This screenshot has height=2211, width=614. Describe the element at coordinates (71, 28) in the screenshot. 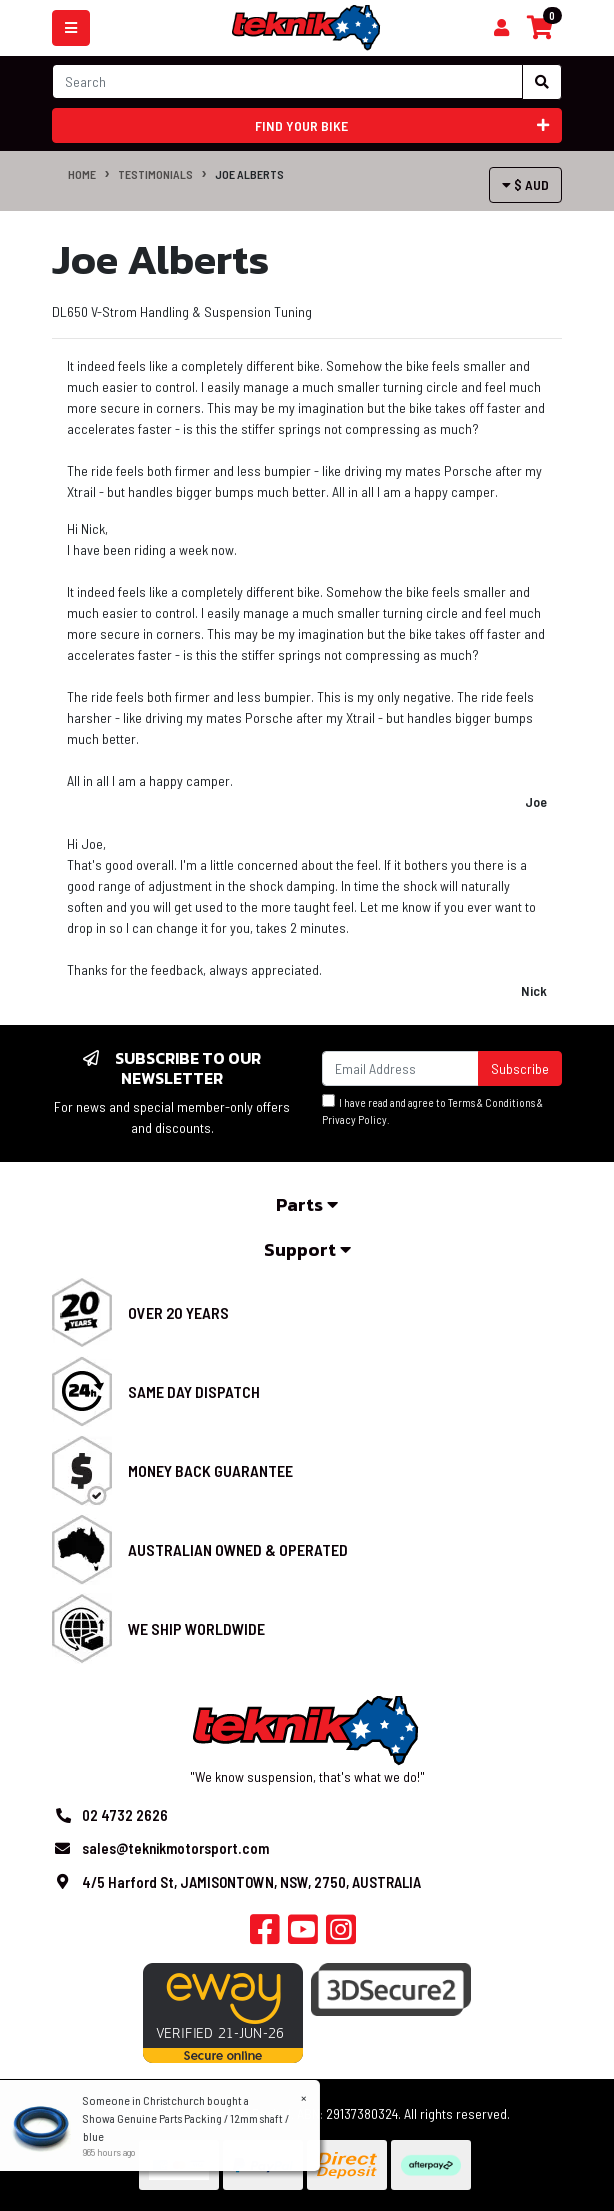

I see `[Toggle navigation]` at that location.